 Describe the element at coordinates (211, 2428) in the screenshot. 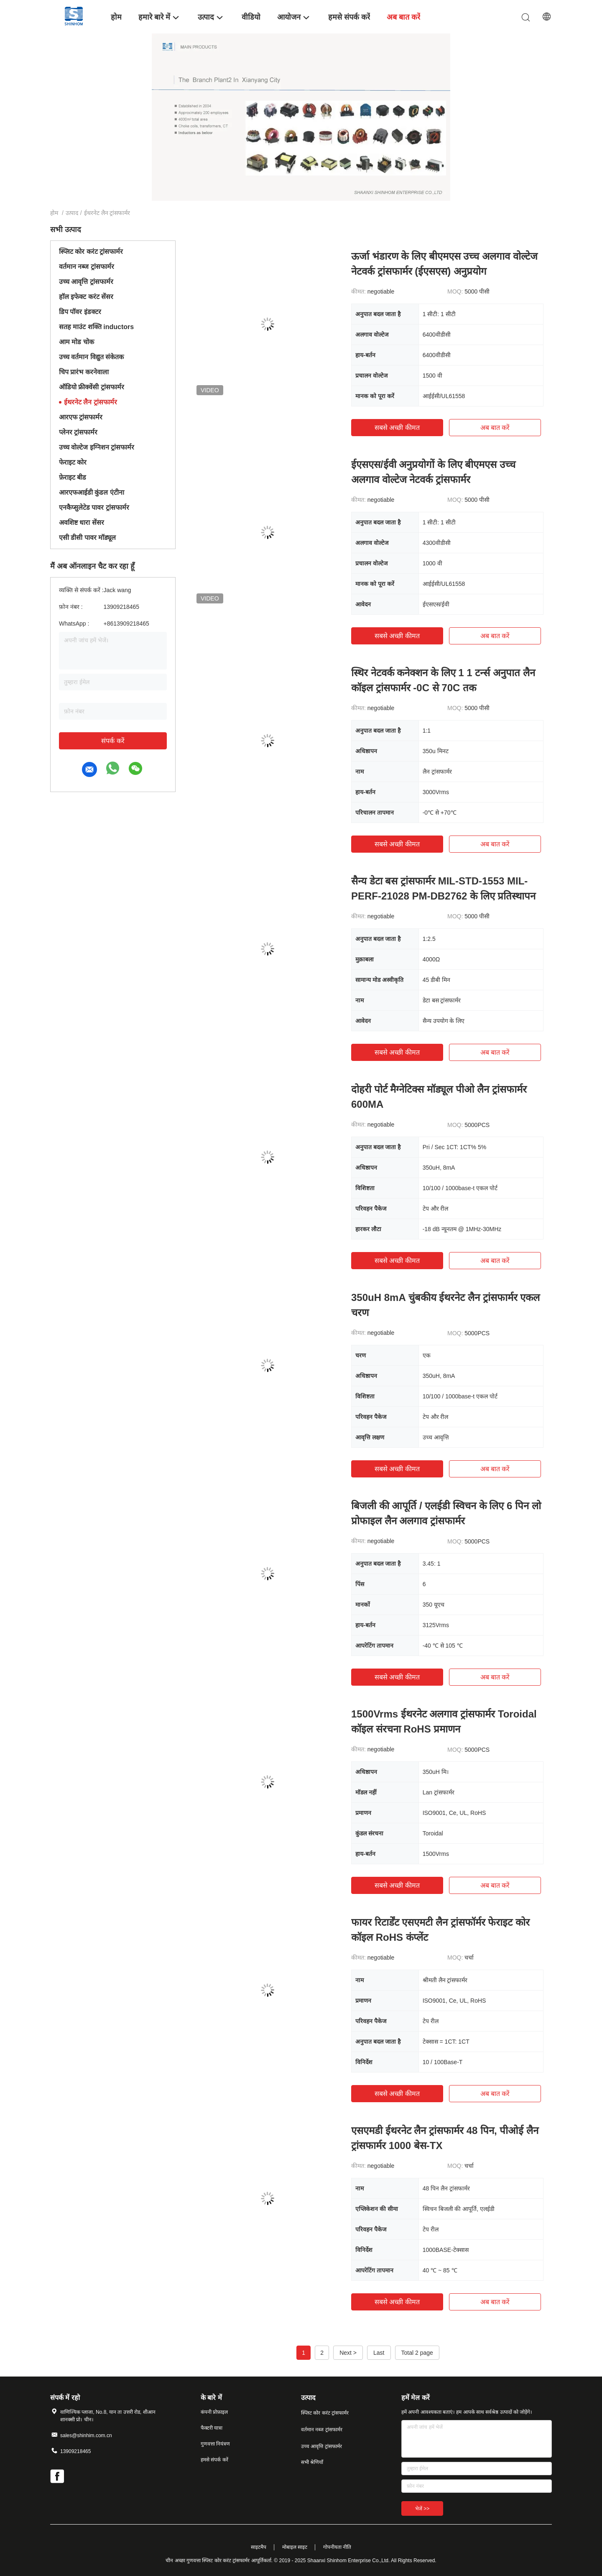

I see `फैक्टरी यात्रा` at that location.